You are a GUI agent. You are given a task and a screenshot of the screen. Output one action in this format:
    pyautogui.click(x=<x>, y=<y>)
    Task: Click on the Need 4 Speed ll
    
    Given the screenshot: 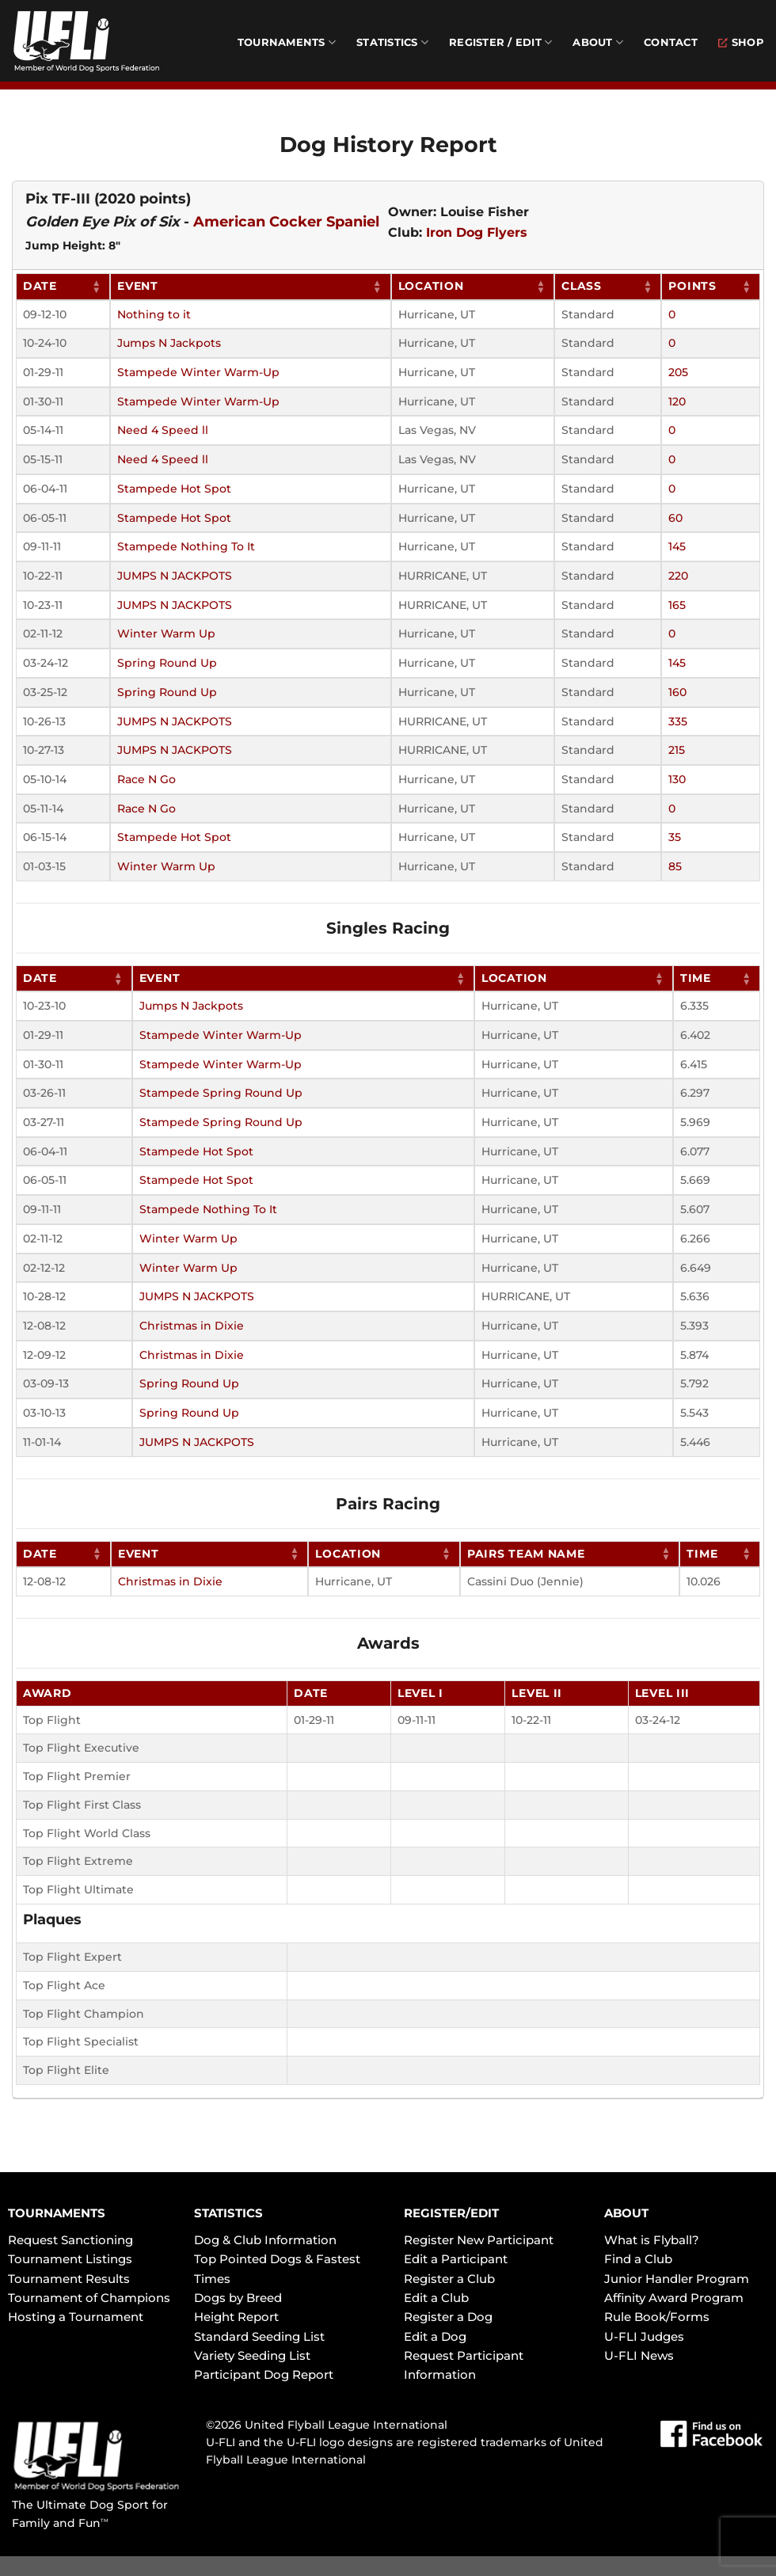 What is the action you would take?
    pyautogui.click(x=162, y=430)
    